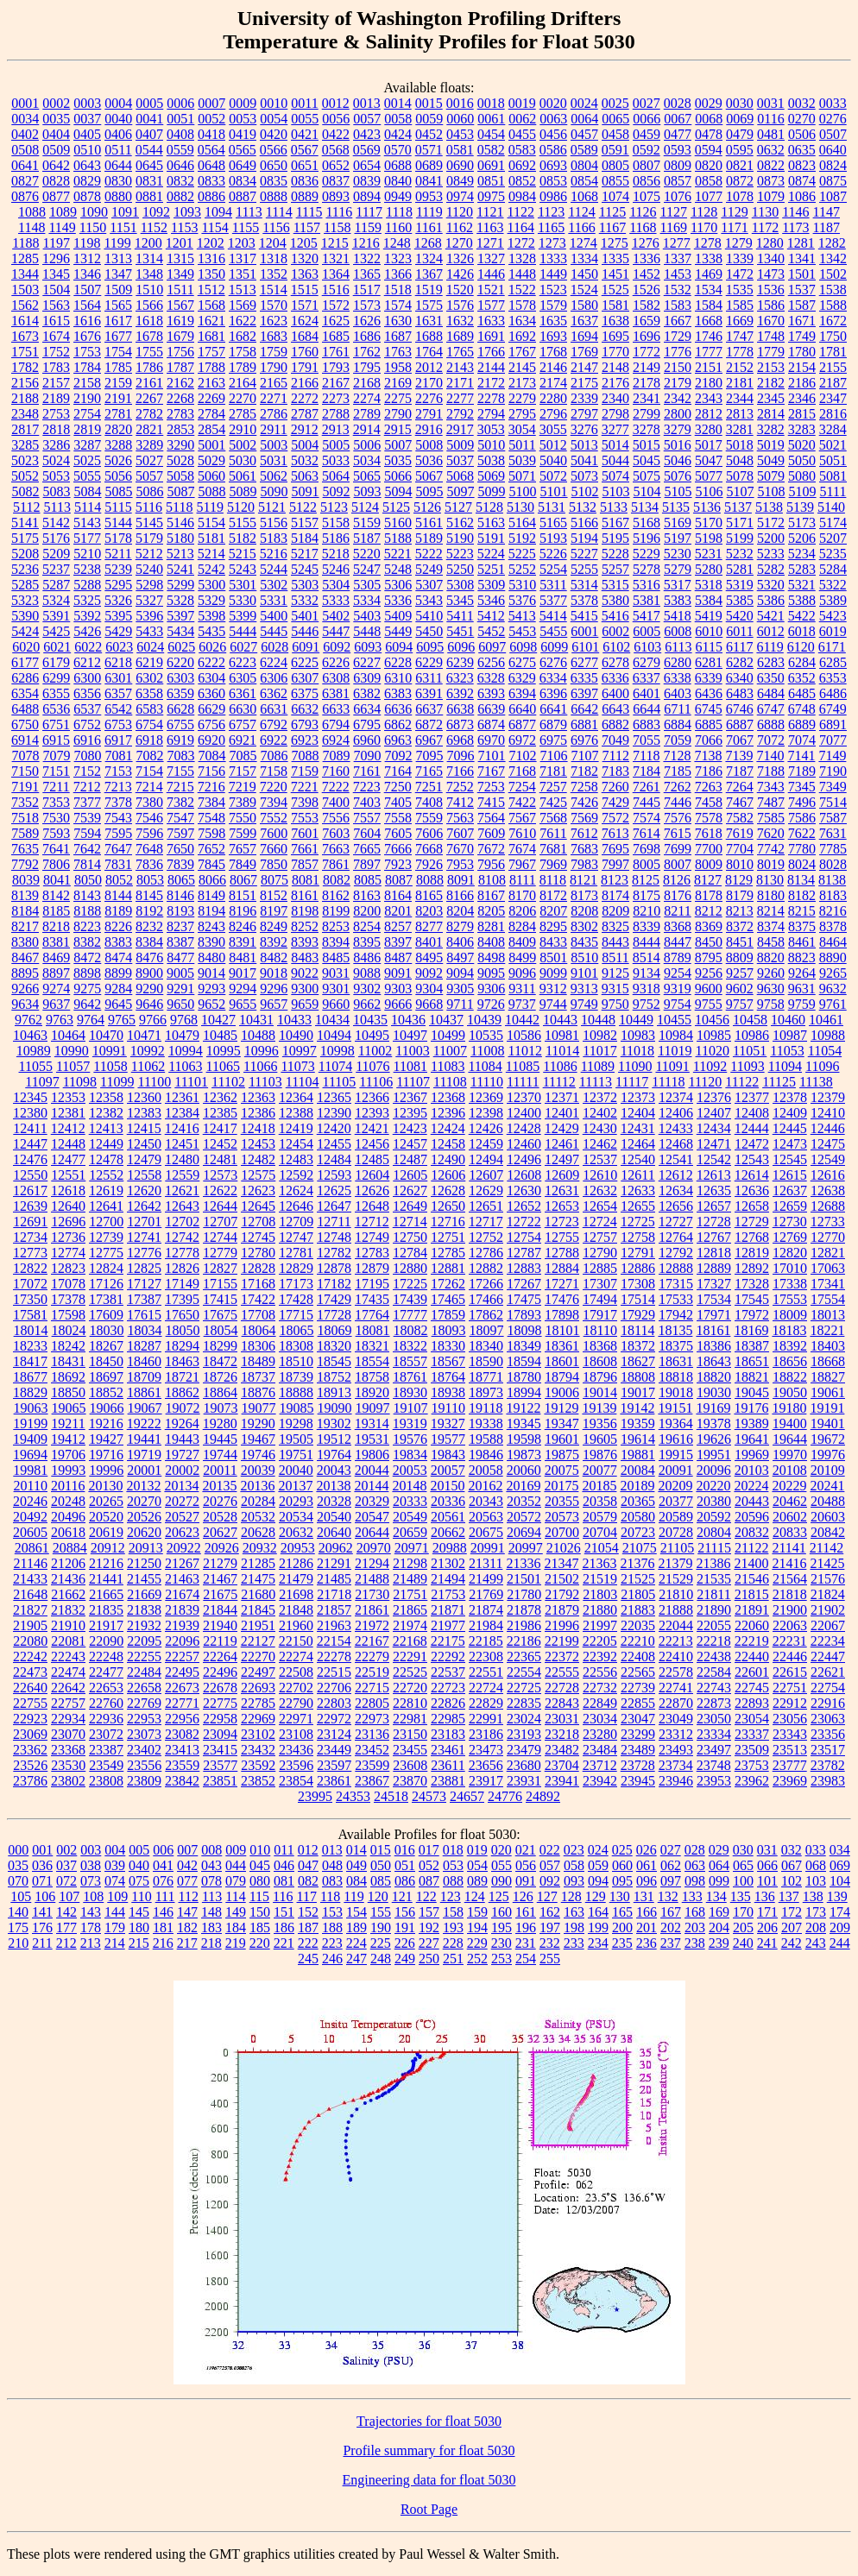 The width and height of the screenshot is (858, 2576). I want to click on 12822, so click(30, 1268).